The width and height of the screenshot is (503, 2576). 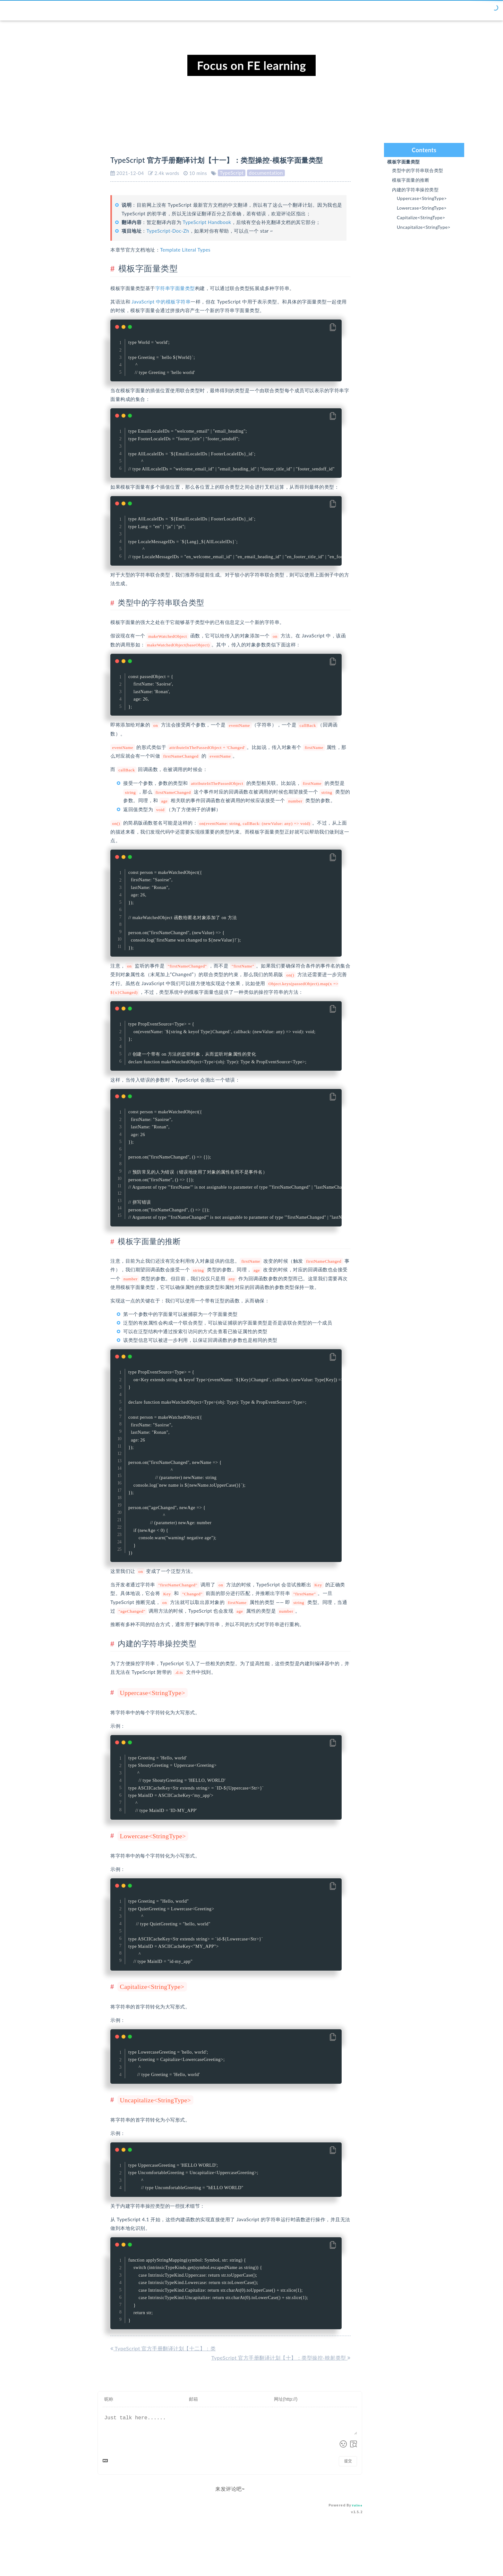 I want to click on TypeScript Handbook, so click(x=207, y=222).